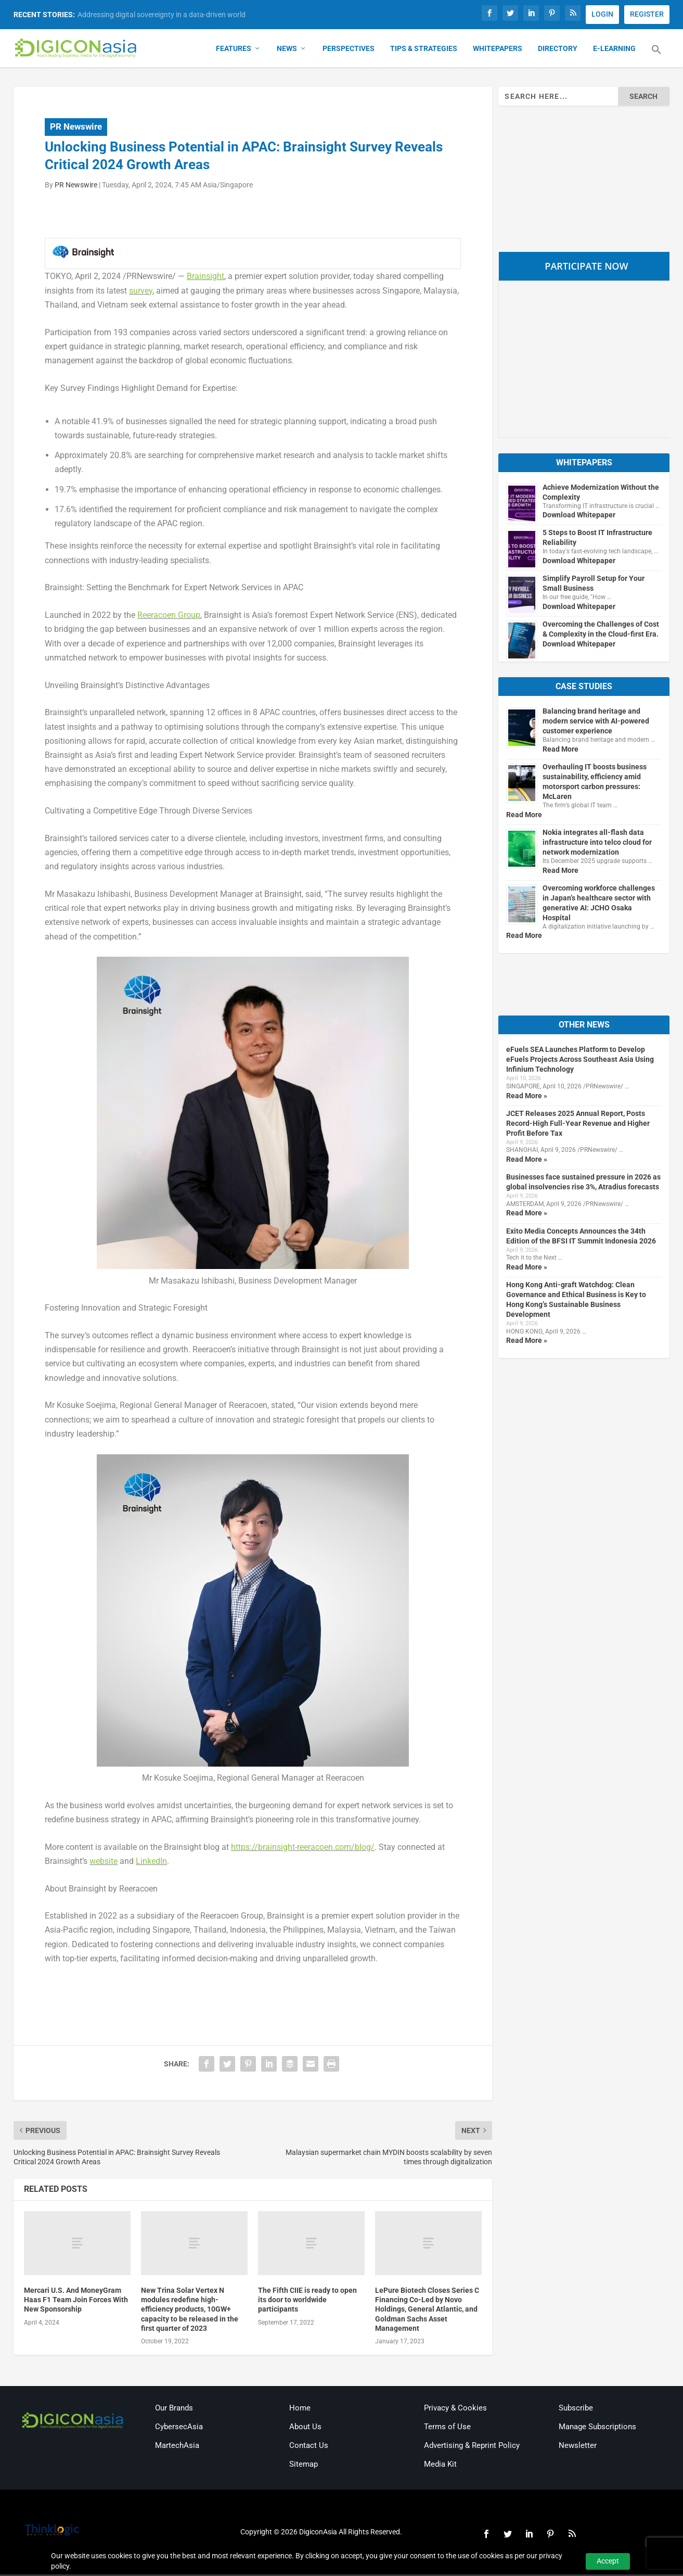 The image size is (683, 2576). Describe the element at coordinates (614, 50) in the screenshot. I see `E-Learning` at that location.